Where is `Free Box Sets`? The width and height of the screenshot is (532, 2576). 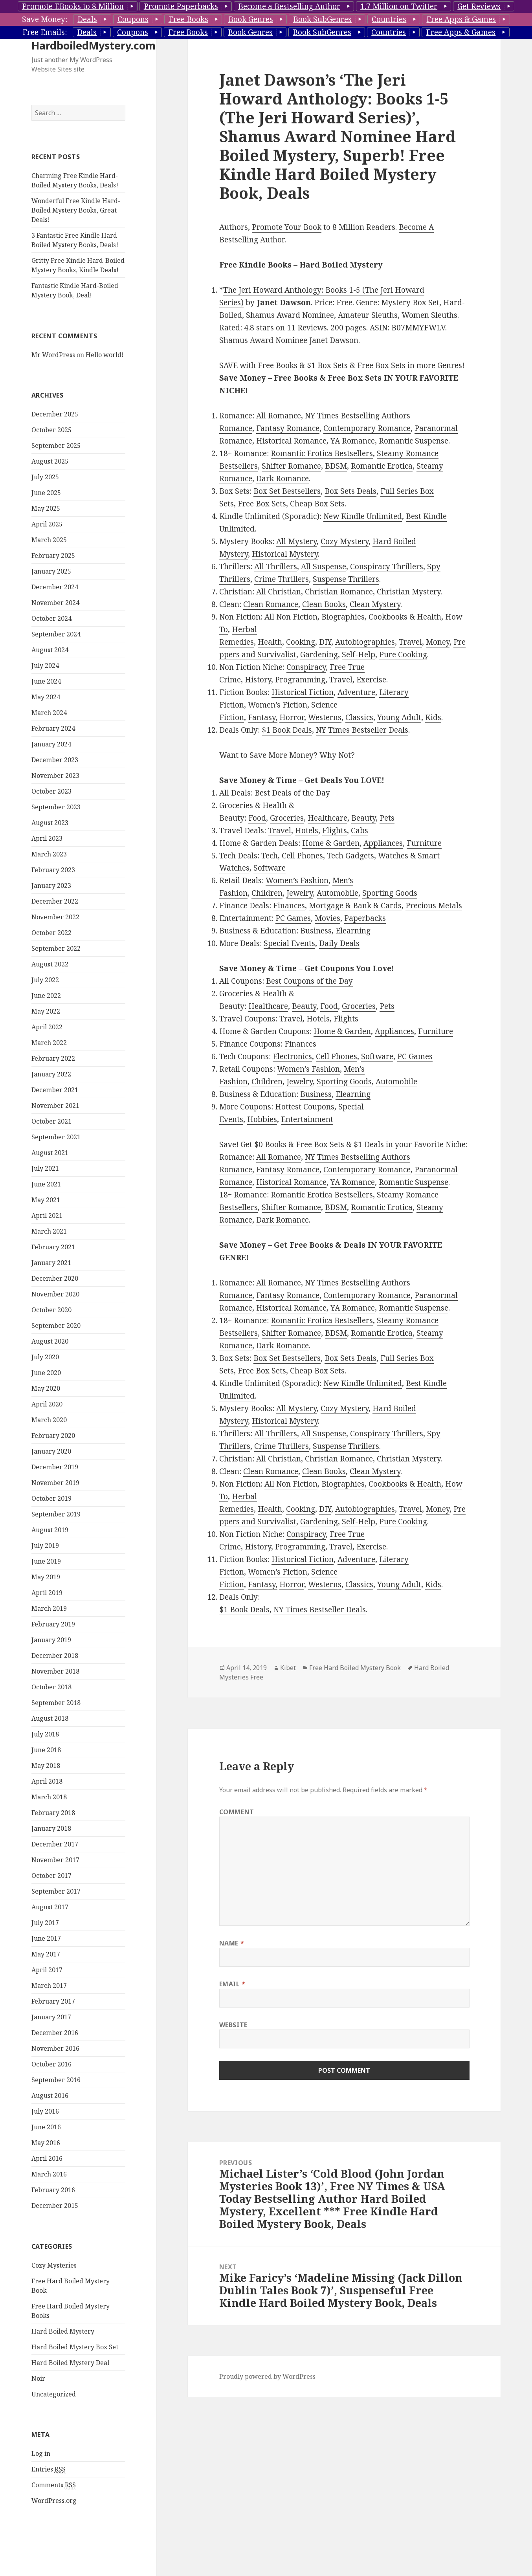 Free Box Sets is located at coordinates (262, 504).